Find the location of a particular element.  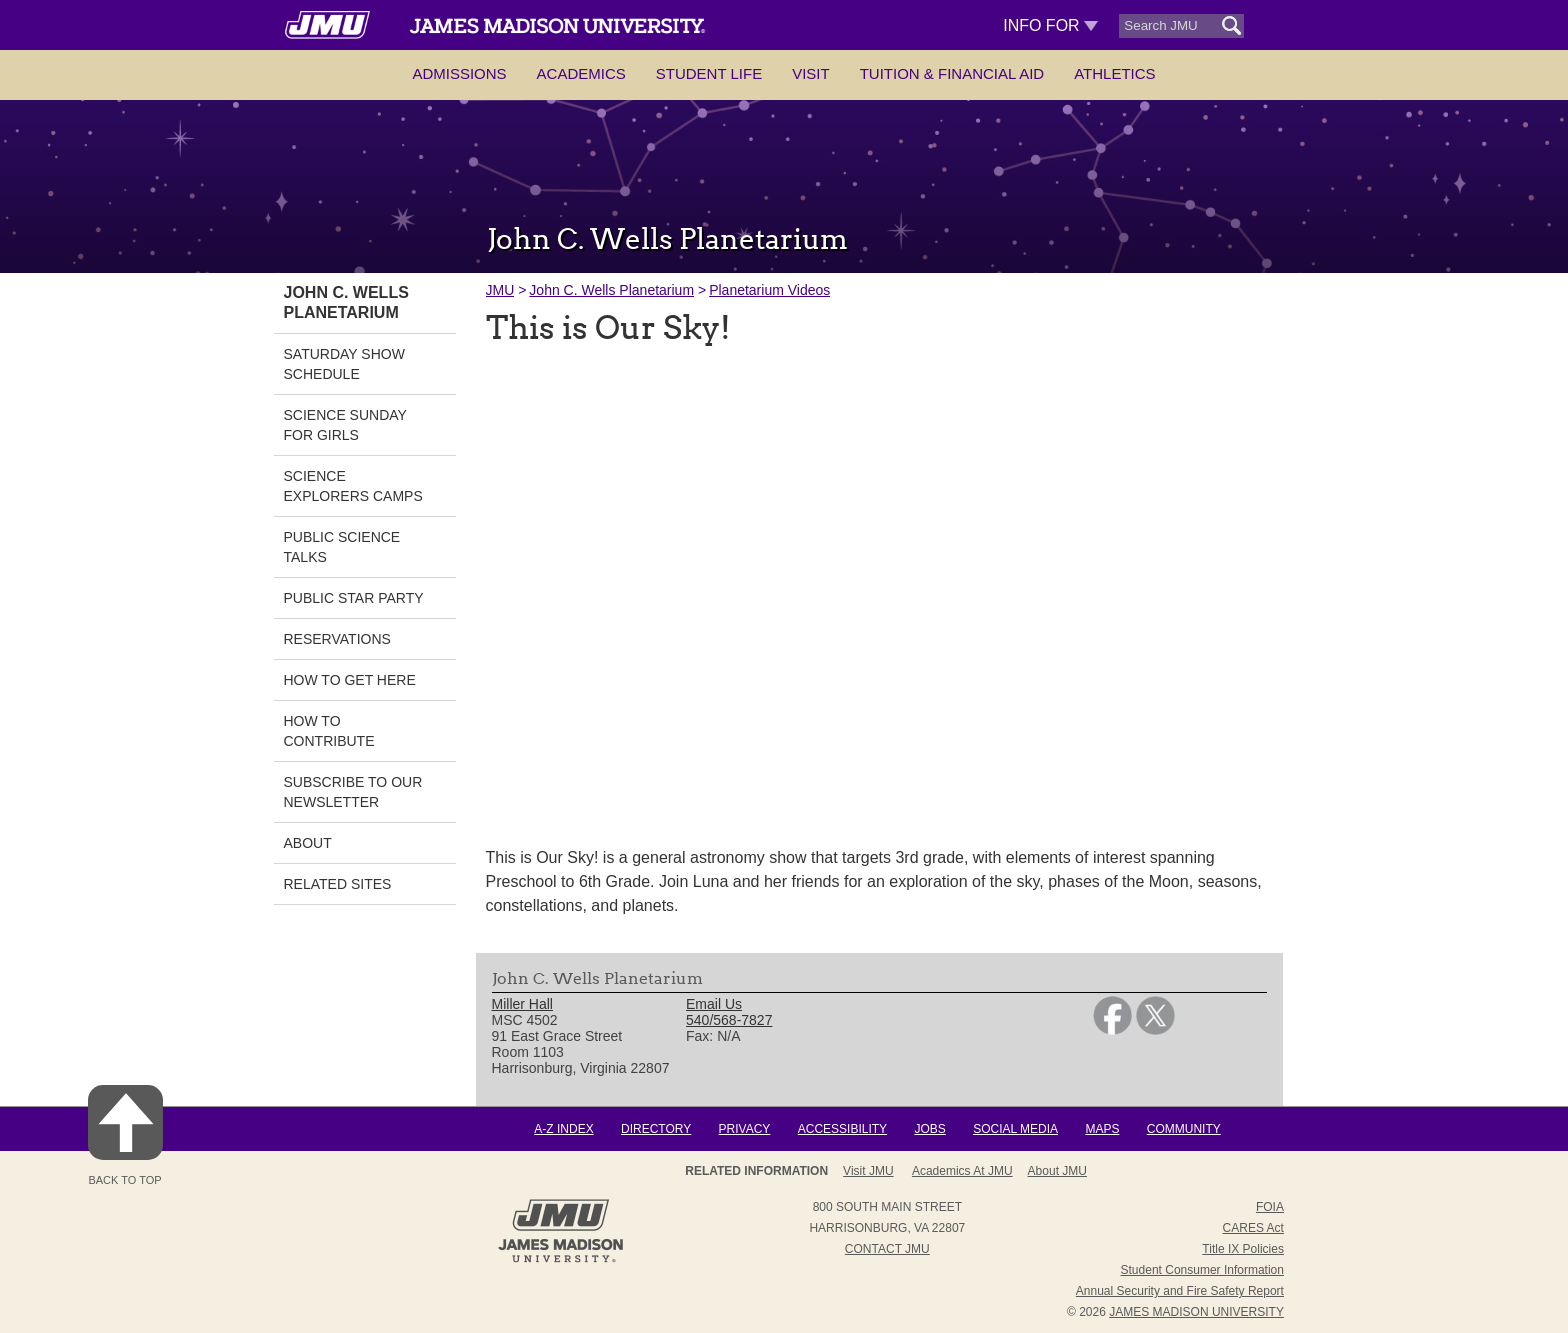

Admissions is located at coordinates (459, 73).